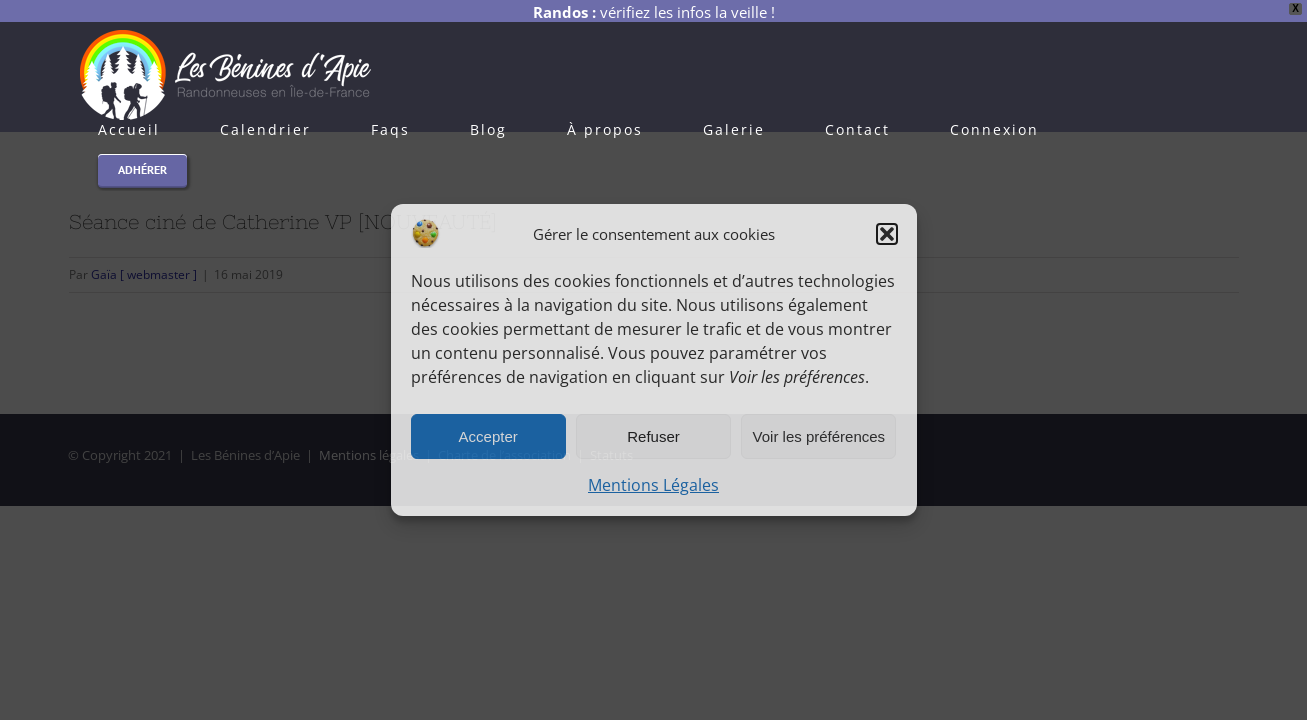 Image resolution: width=1307 pixels, height=720 pixels. What do you see at coordinates (819, 436) in the screenshot?
I see `Voir les préférences` at bounding box center [819, 436].